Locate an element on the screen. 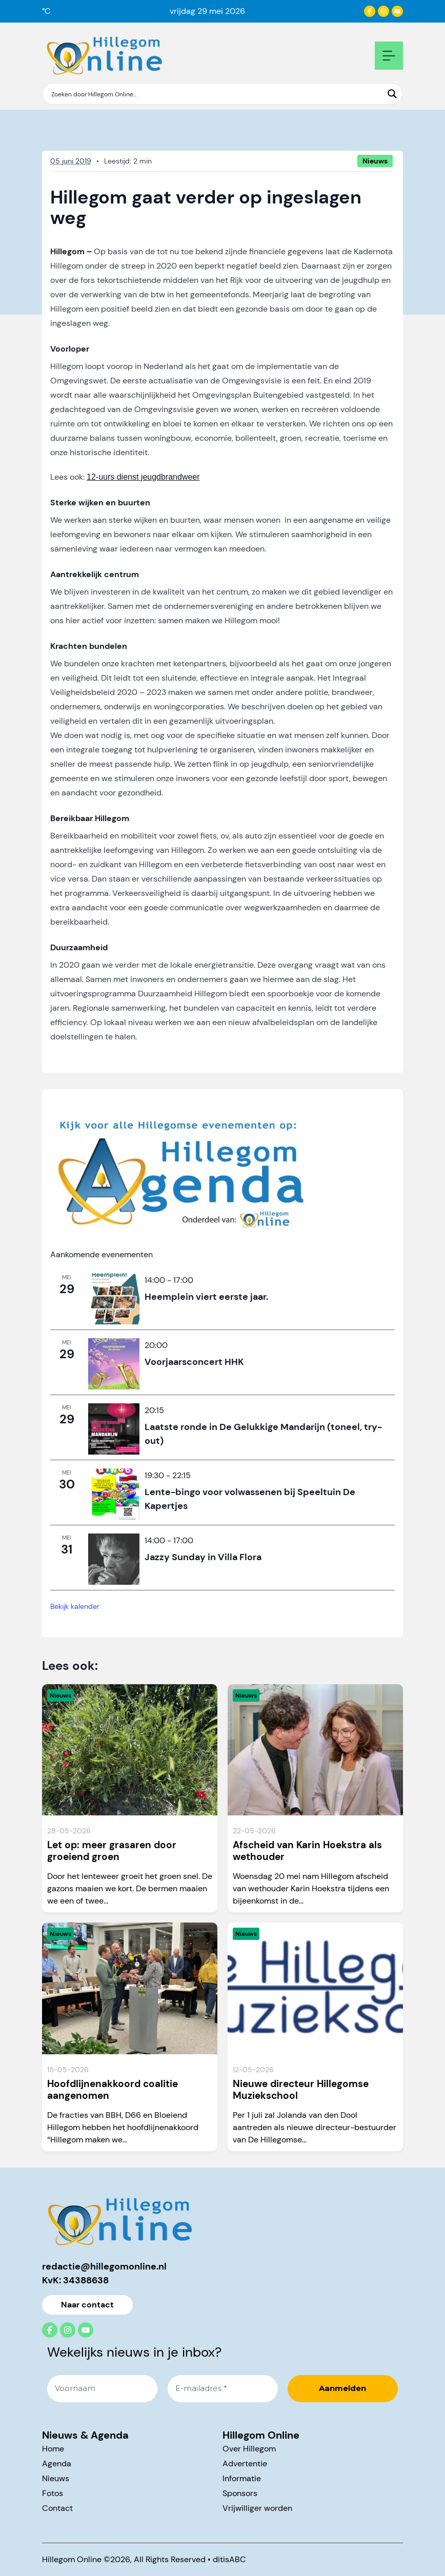 The image size is (445, 2576). Jazzy Sunday in Villa Flora is located at coordinates (203, 1557).